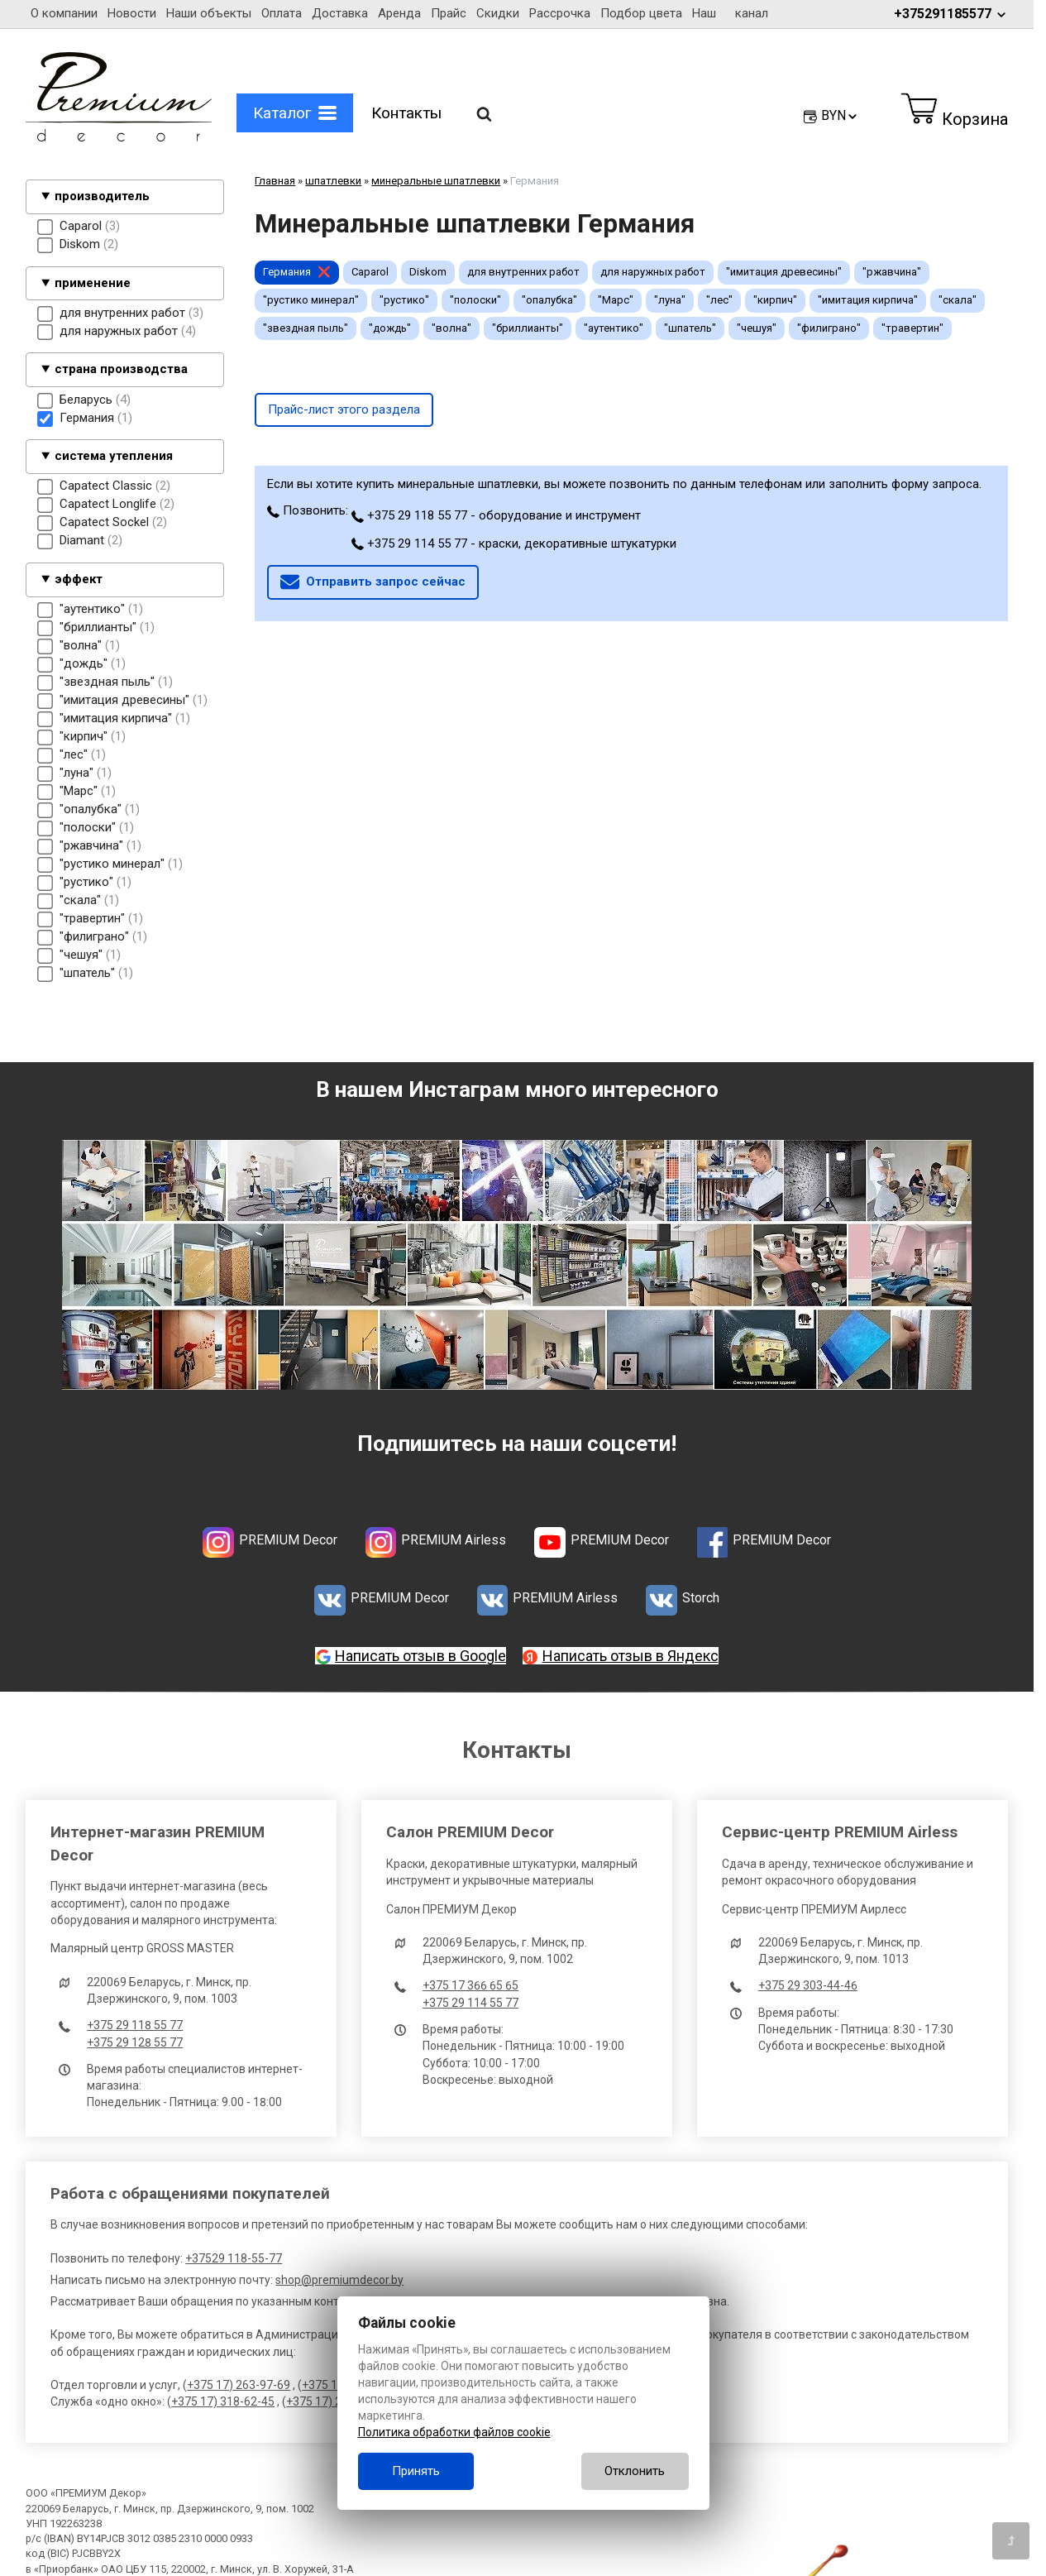  Describe the element at coordinates (549, 300) in the screenshot. I see `"опалубка"` at that location.